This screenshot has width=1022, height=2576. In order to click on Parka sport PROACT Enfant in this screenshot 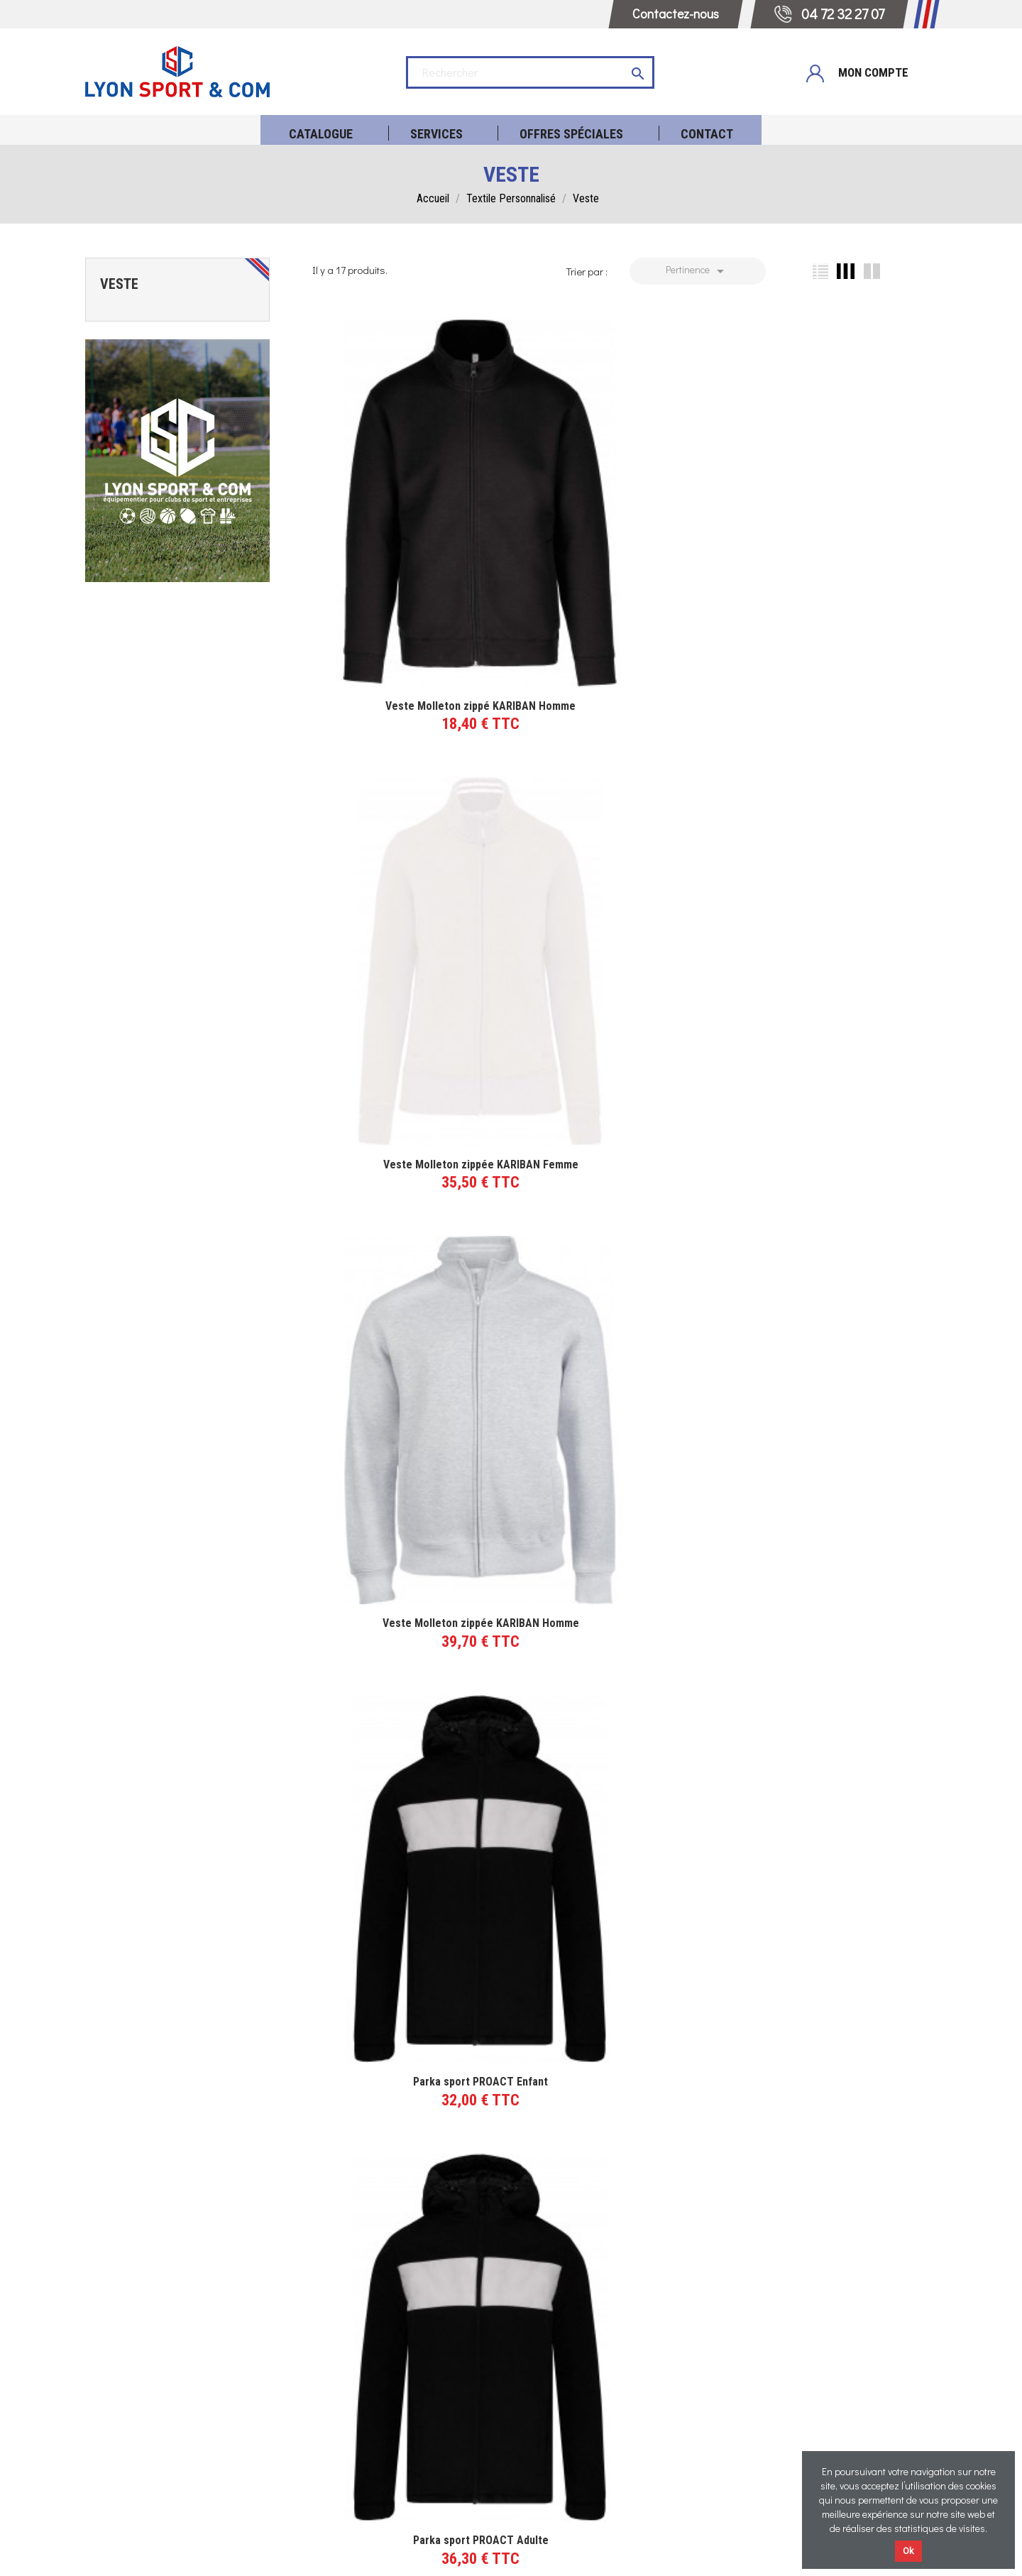, I will do `click(399, 841)`.